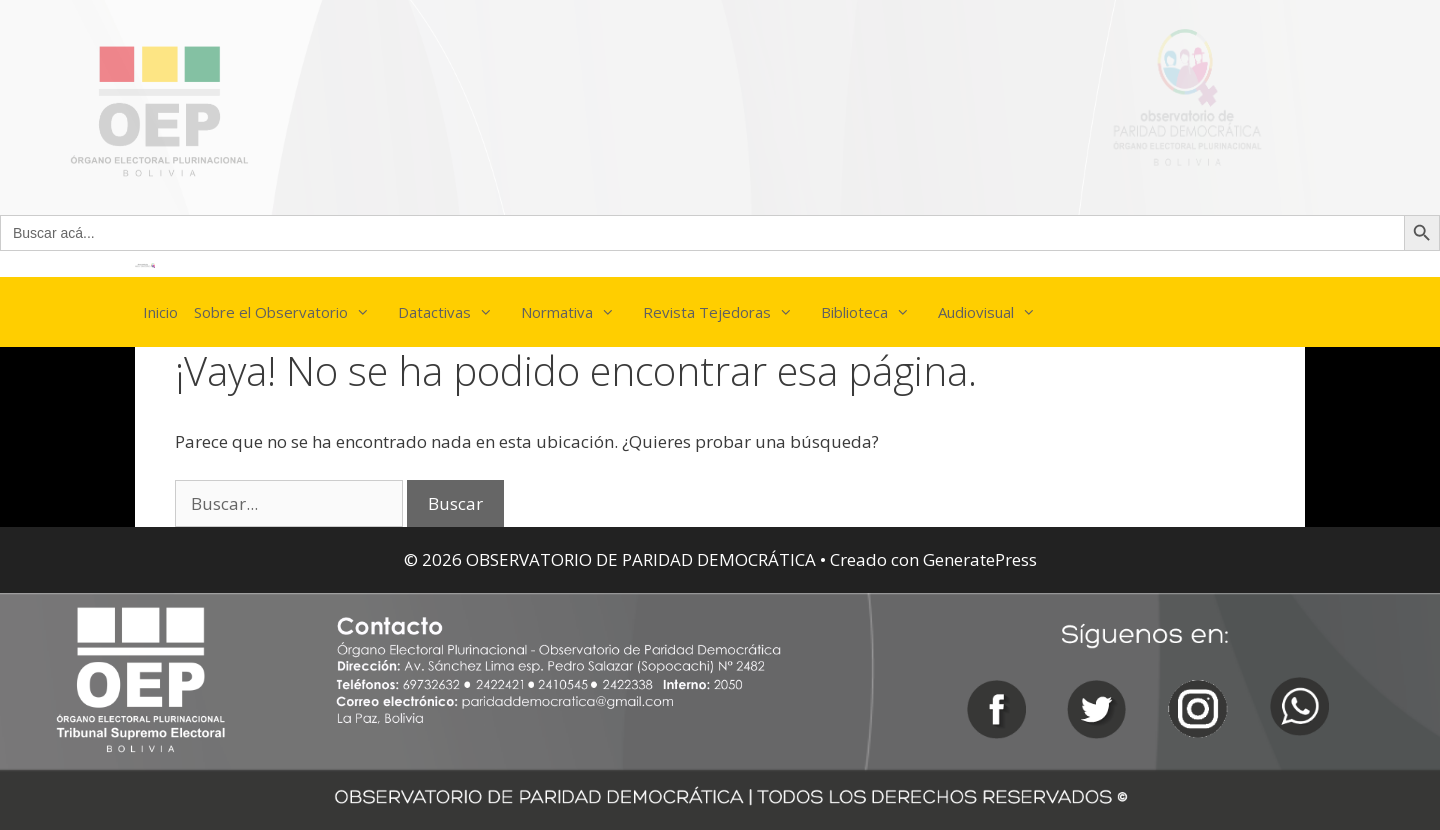 This screenshot has width=1440, height=830. What do you see at coordinates (292, 312) in the screenshot?
I see `Sobre el Observatorio` at bounding box center [292, 312].